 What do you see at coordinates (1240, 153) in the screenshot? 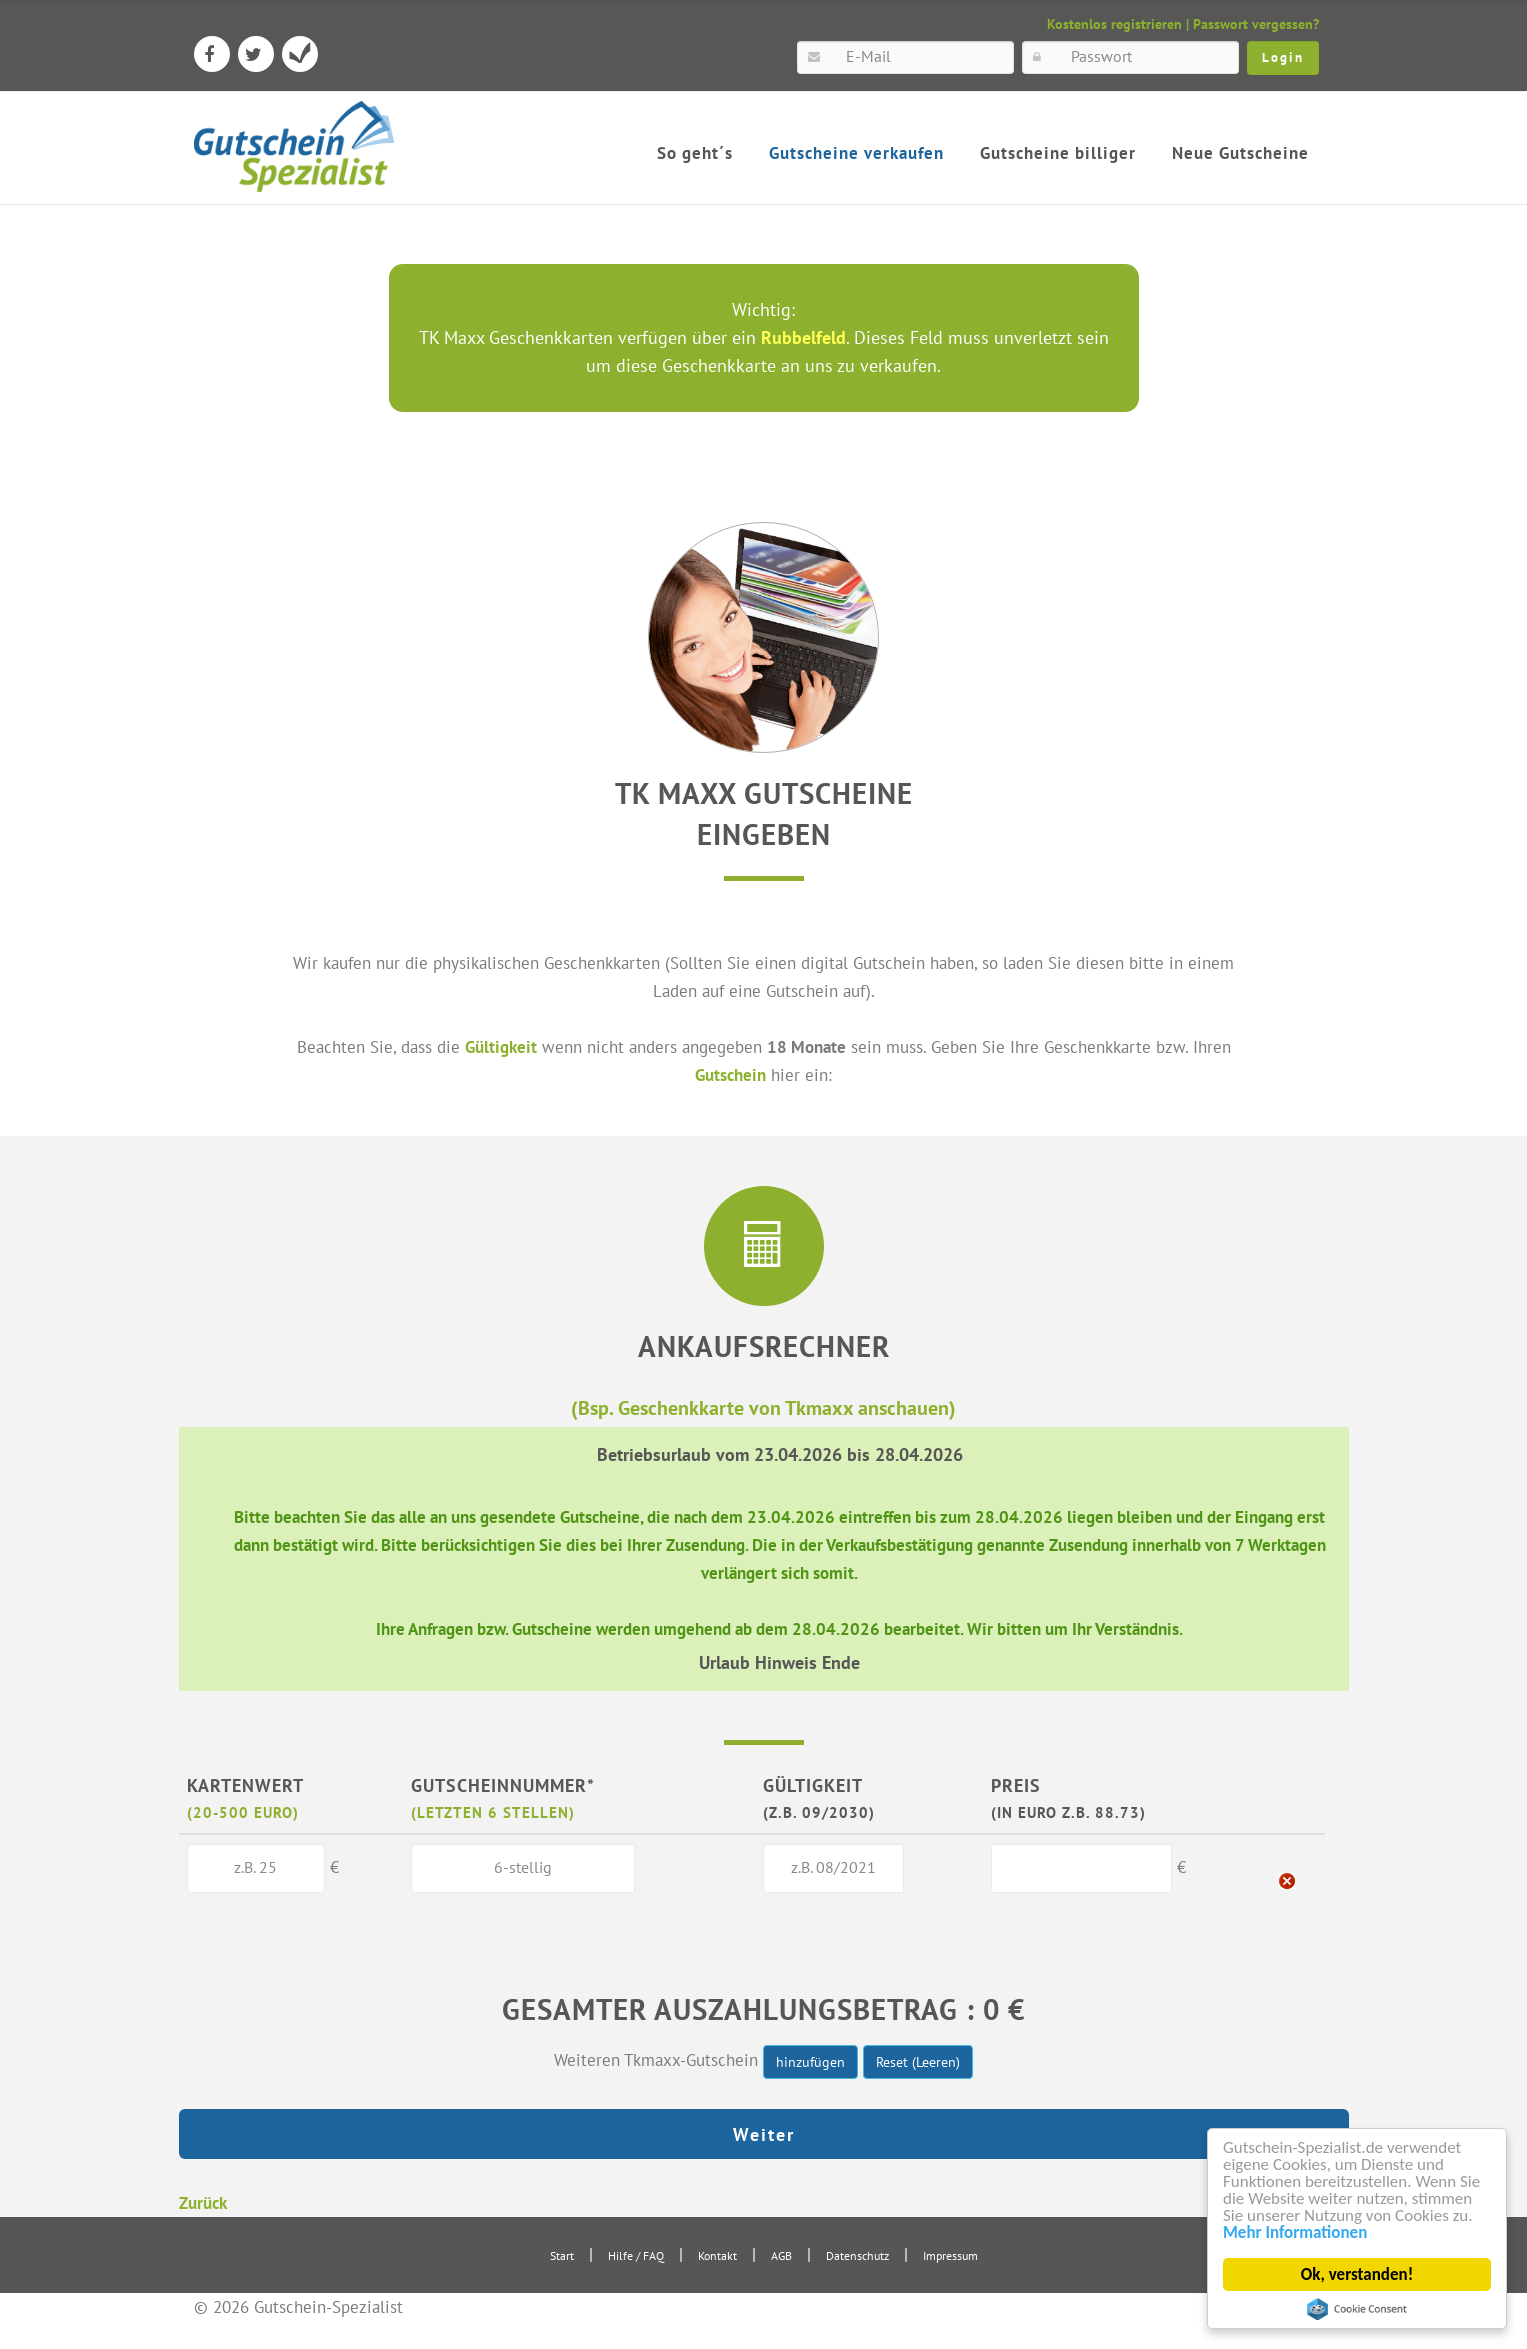
I see `Neue Gutscheine` at bounding box center [1240, 153].